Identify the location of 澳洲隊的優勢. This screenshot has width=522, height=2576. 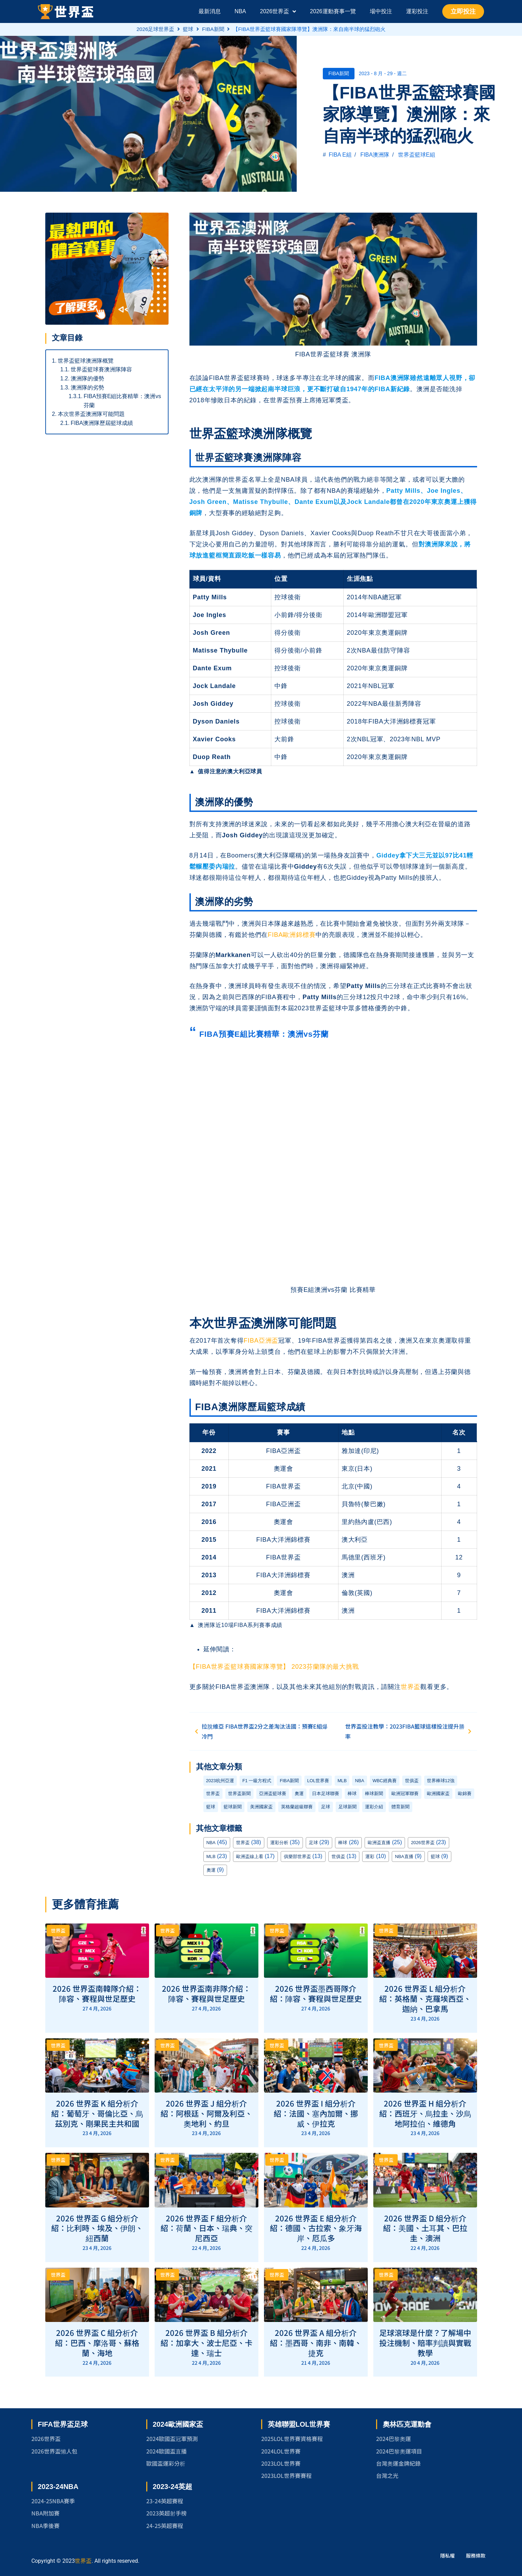
(87, 378).